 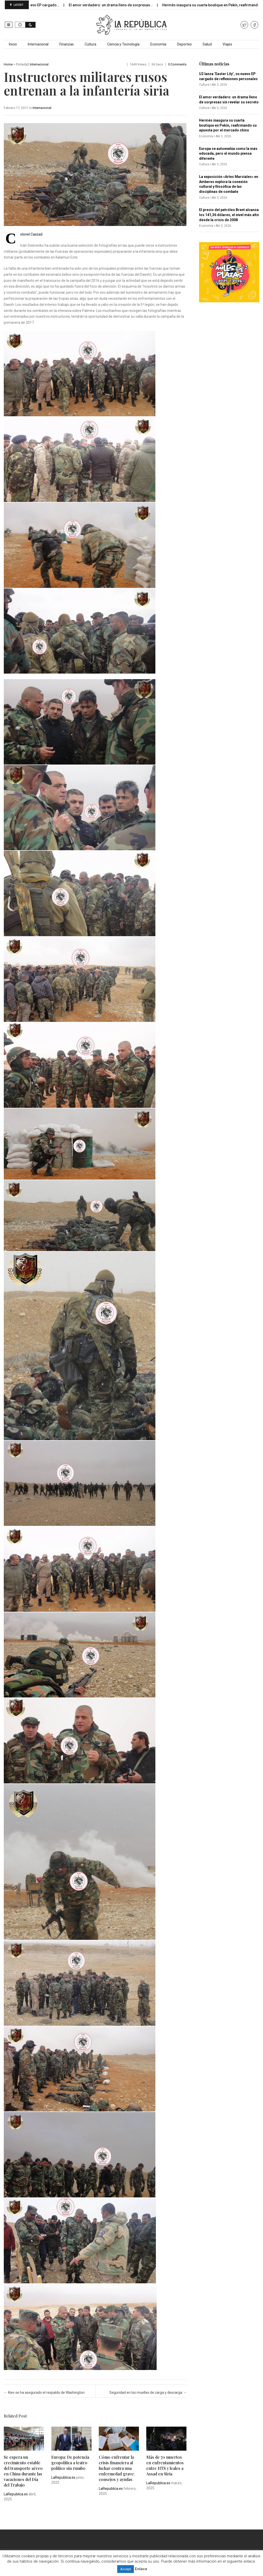 I want to click on Economía, so click(x=158, y=44).